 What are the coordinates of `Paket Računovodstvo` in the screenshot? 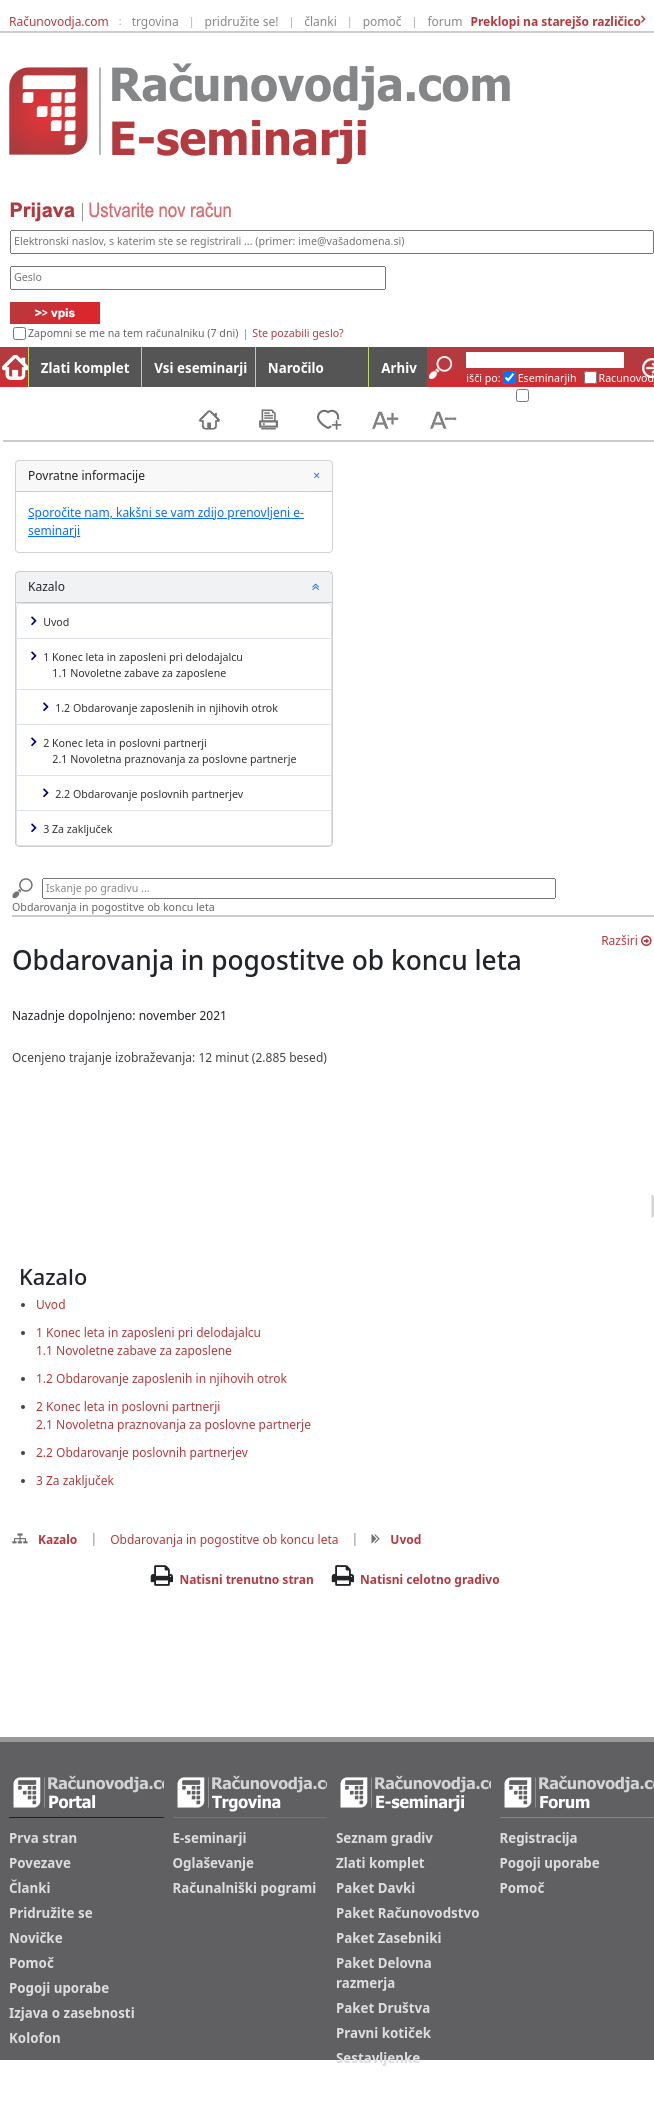 It's located at (408, 1913).